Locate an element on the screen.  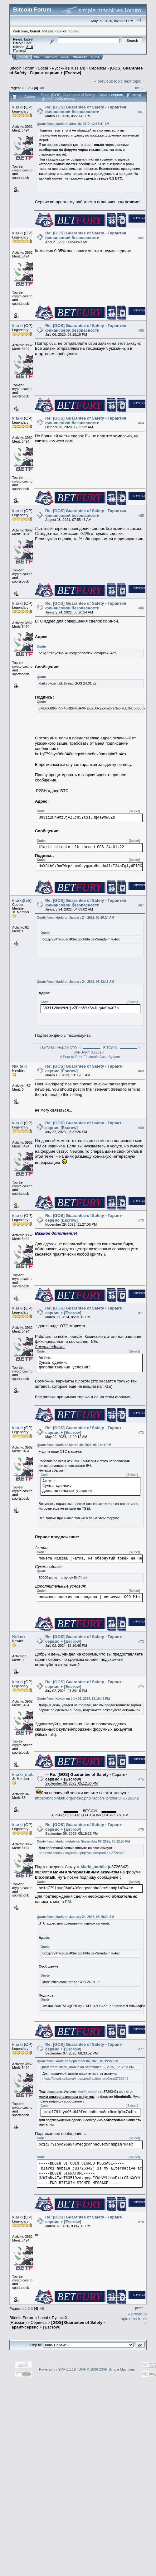
Quote from: klarki on January 24, 2022, 03:20:24 AM is located at coordinates (75, 917).